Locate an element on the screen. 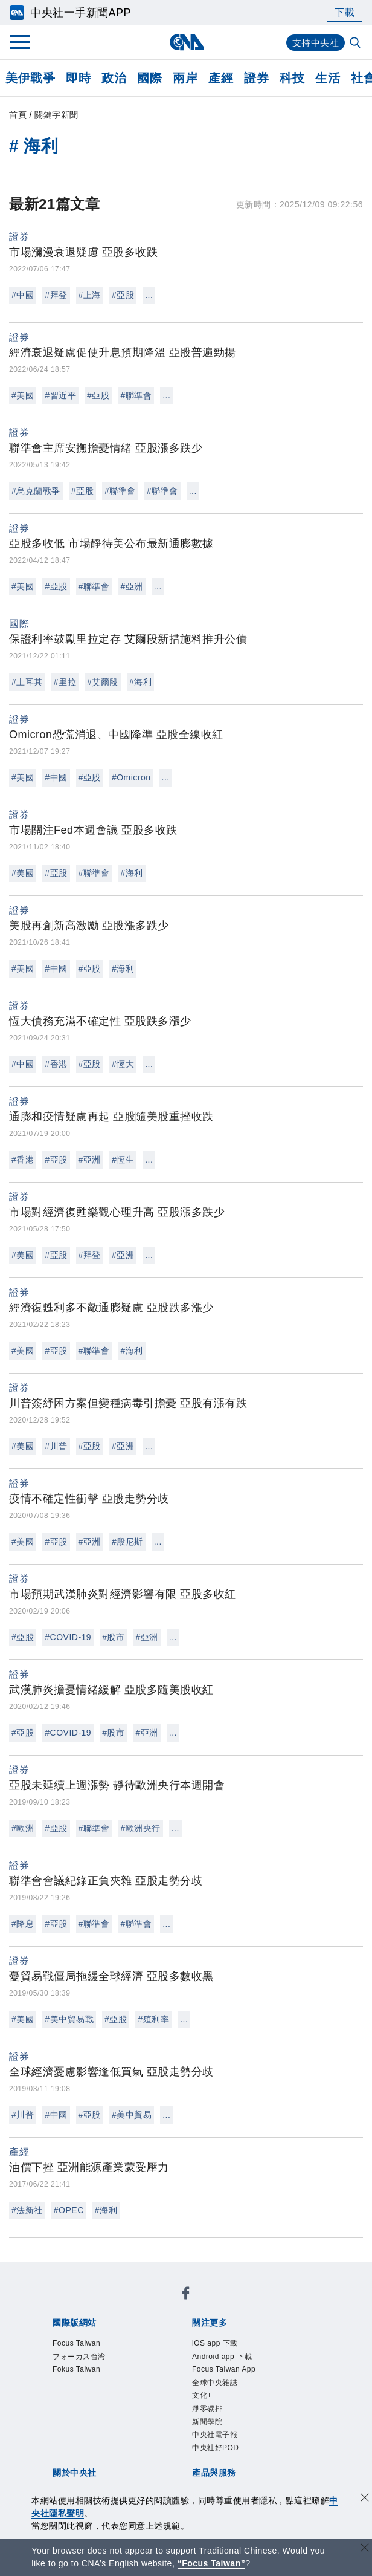  產經 is located at coordinates (220, 78).